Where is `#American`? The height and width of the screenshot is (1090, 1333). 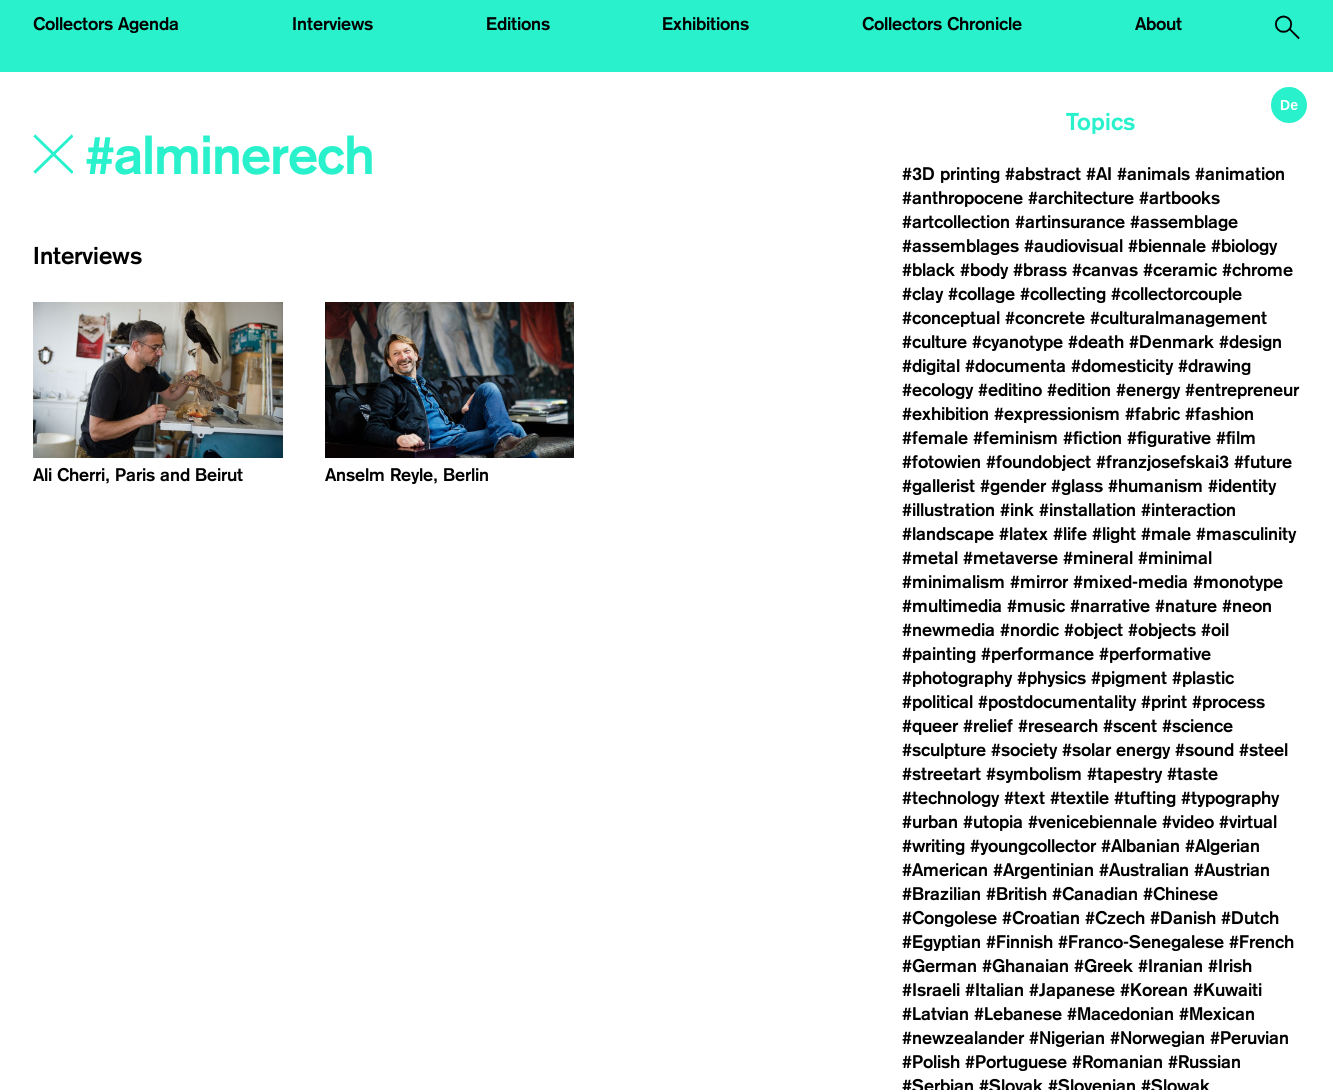
#American is located at coordinates (945, 870).